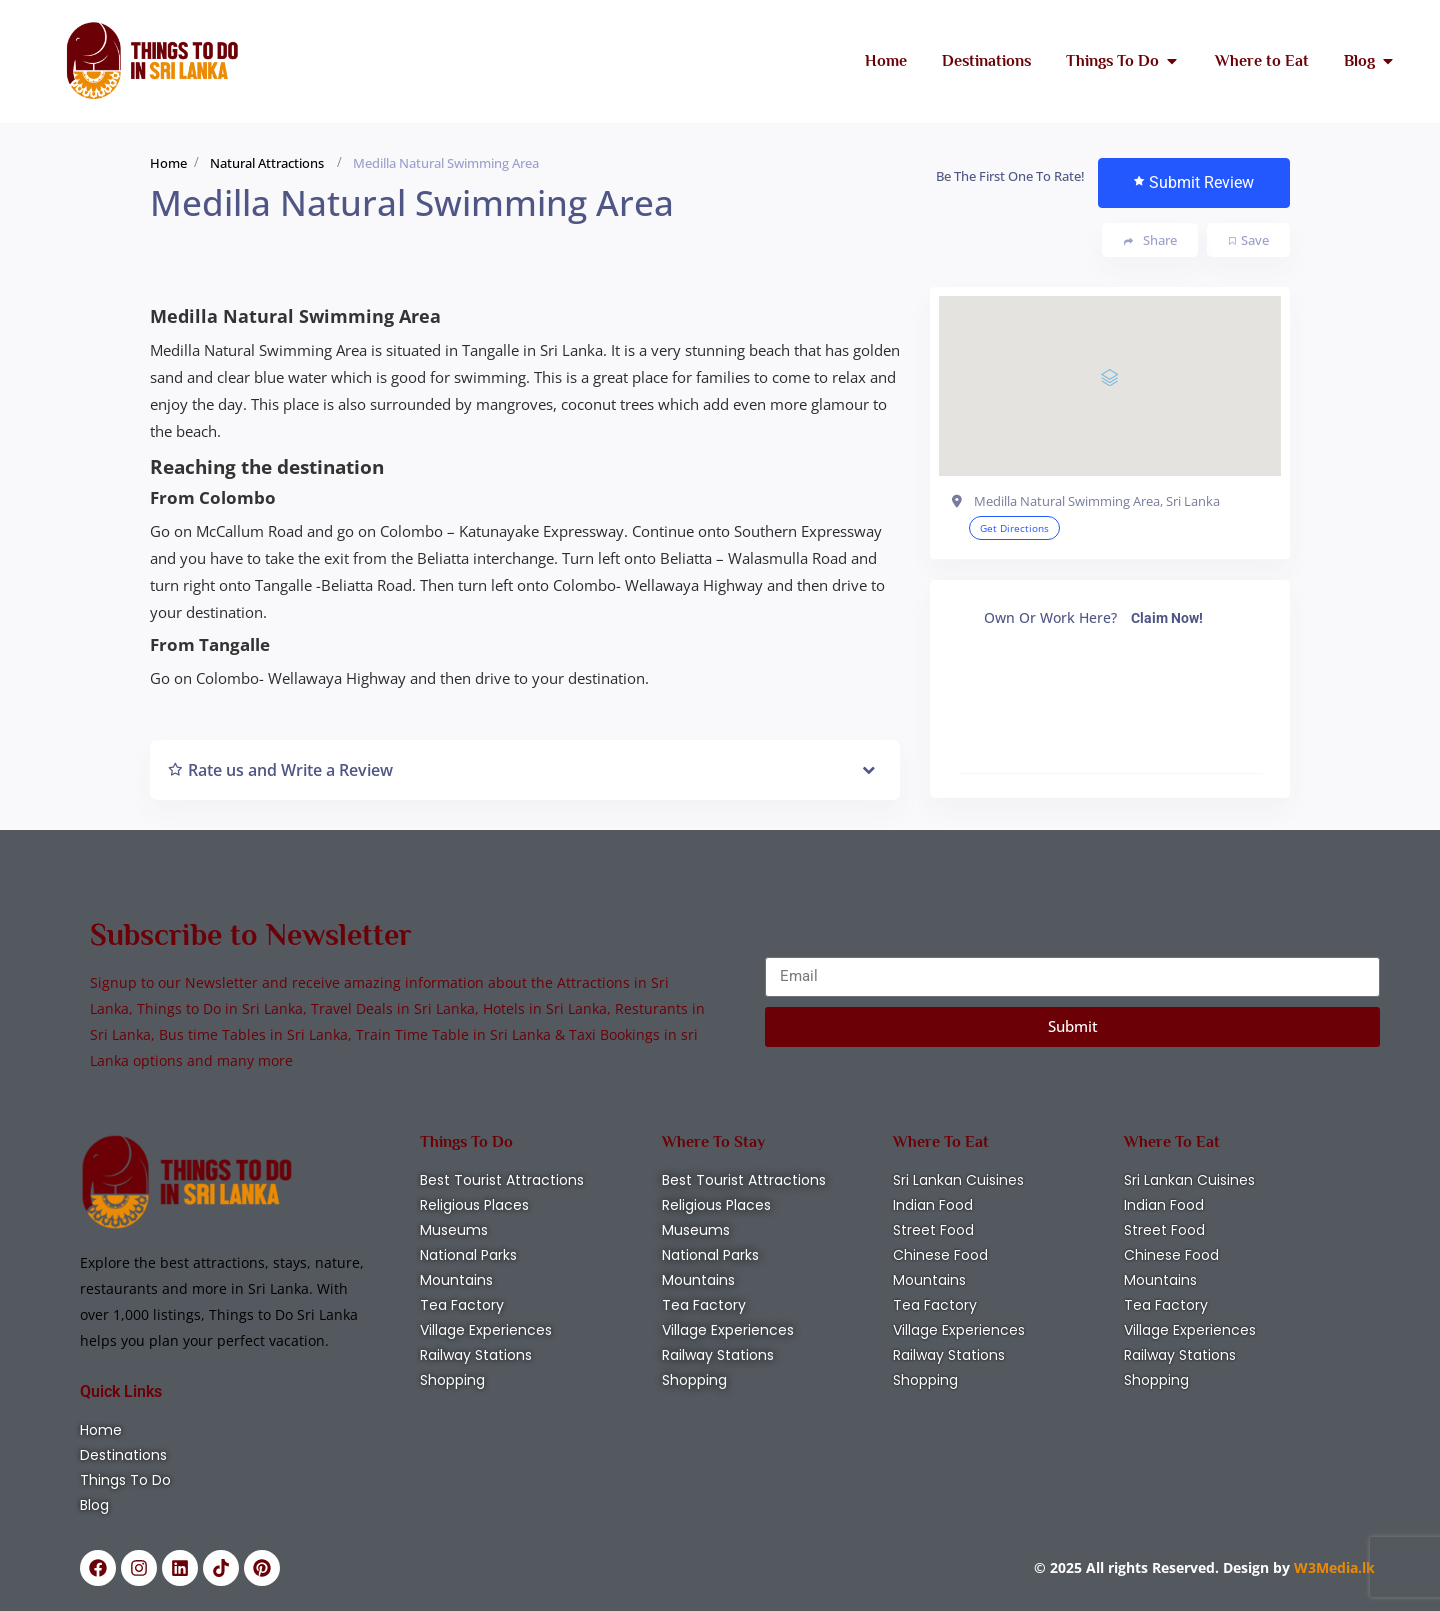 This screenshot has height=1611, width=1440. What do you see at coordinates (168, 163) in the screenshot?
I see `Home` at bounding box center [168, 163].